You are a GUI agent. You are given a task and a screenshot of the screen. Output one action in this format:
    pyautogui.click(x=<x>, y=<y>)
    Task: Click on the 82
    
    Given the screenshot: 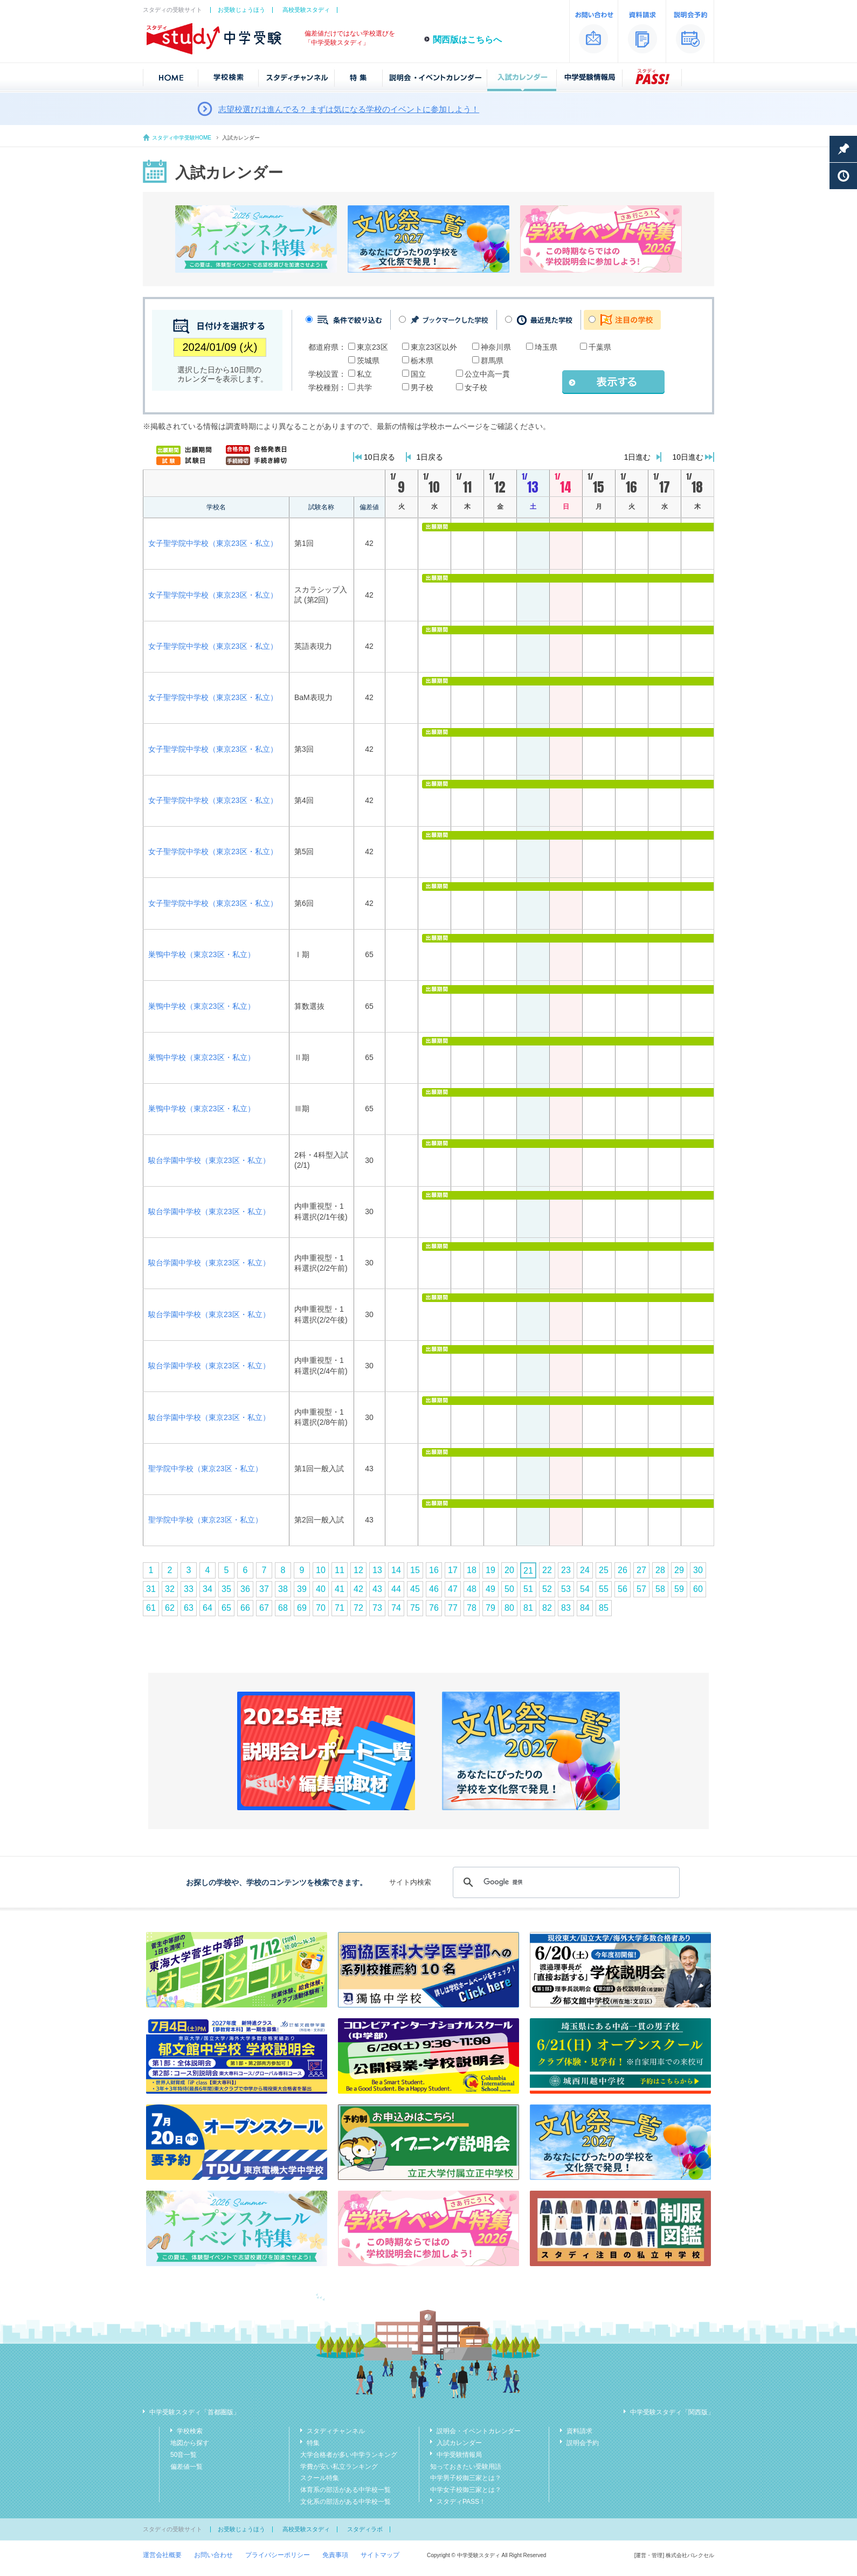 What is the action you would take?
    pyautogui.click(x=547, y=1607)
    